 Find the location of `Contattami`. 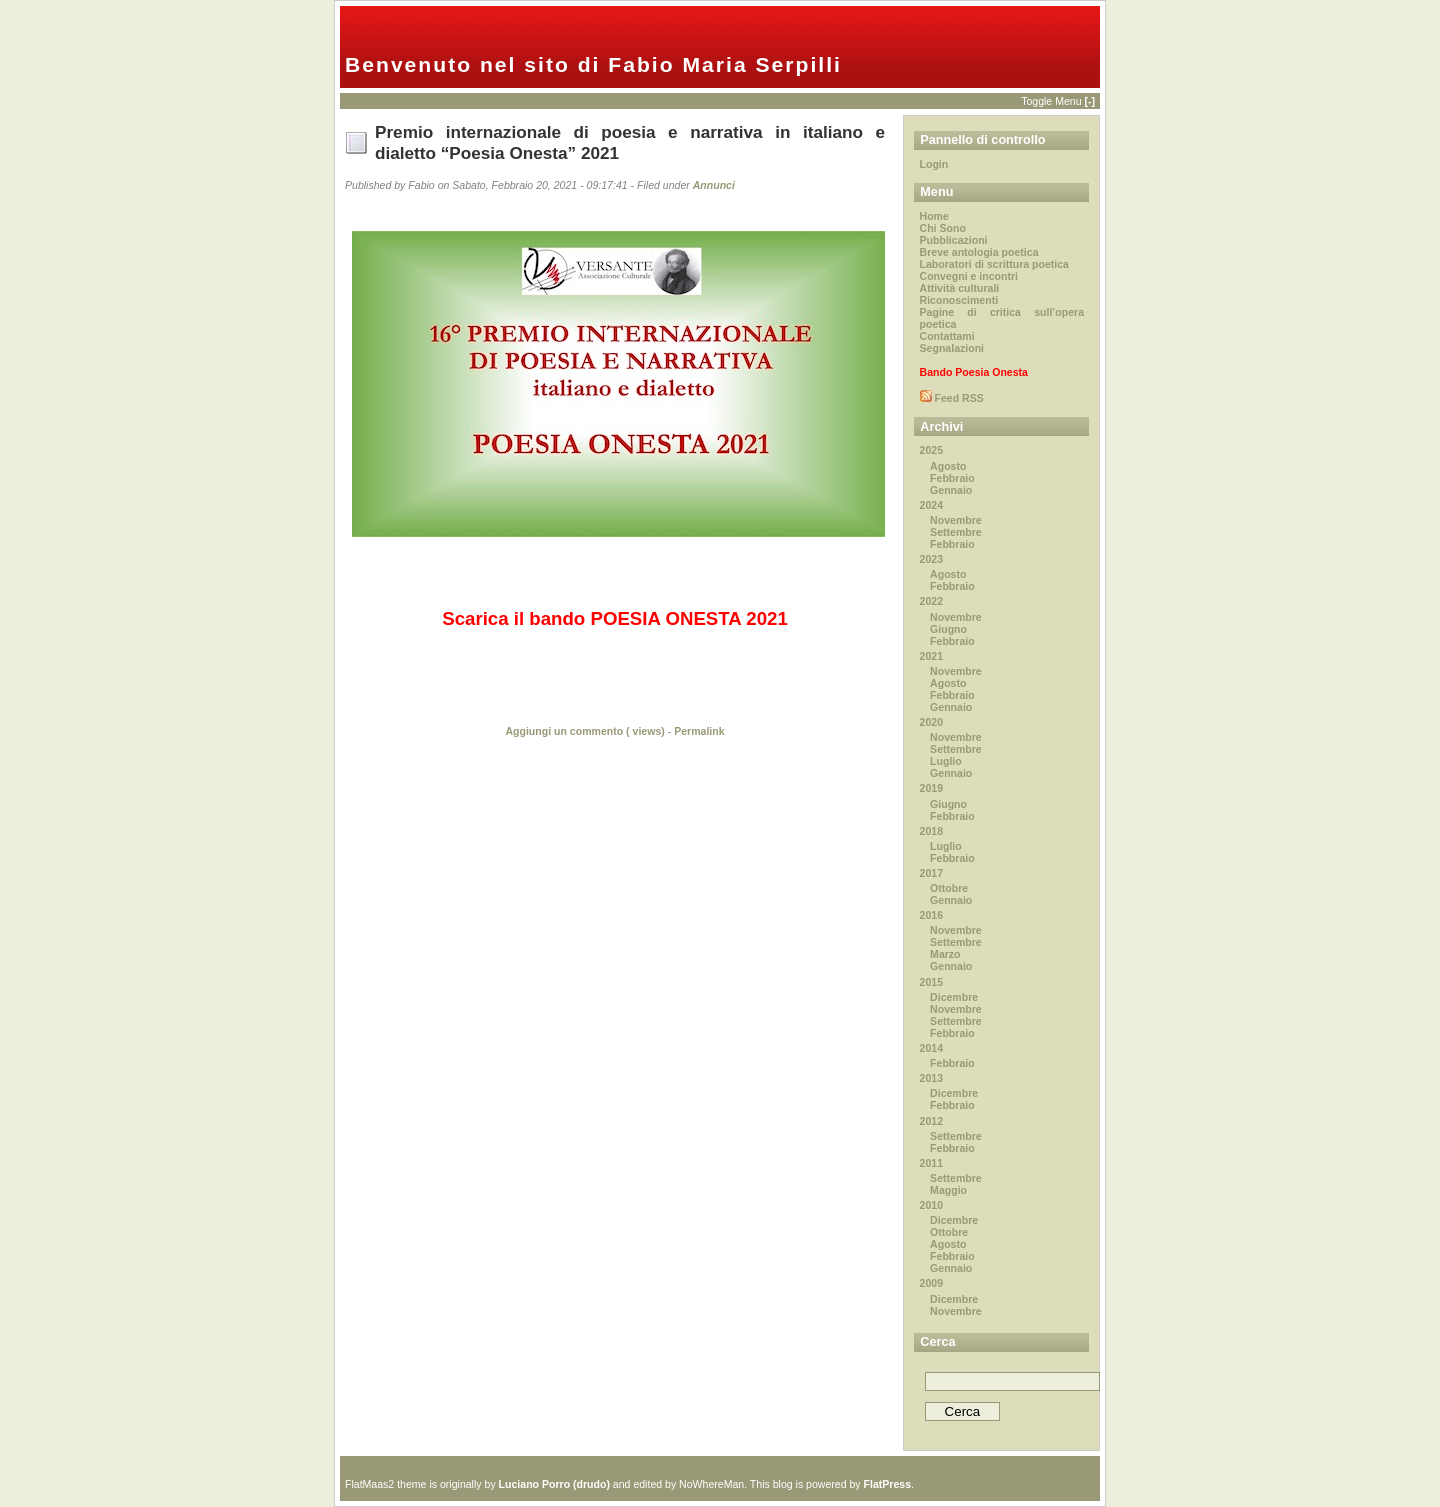

Contattami is located at coordinates (947, 336).